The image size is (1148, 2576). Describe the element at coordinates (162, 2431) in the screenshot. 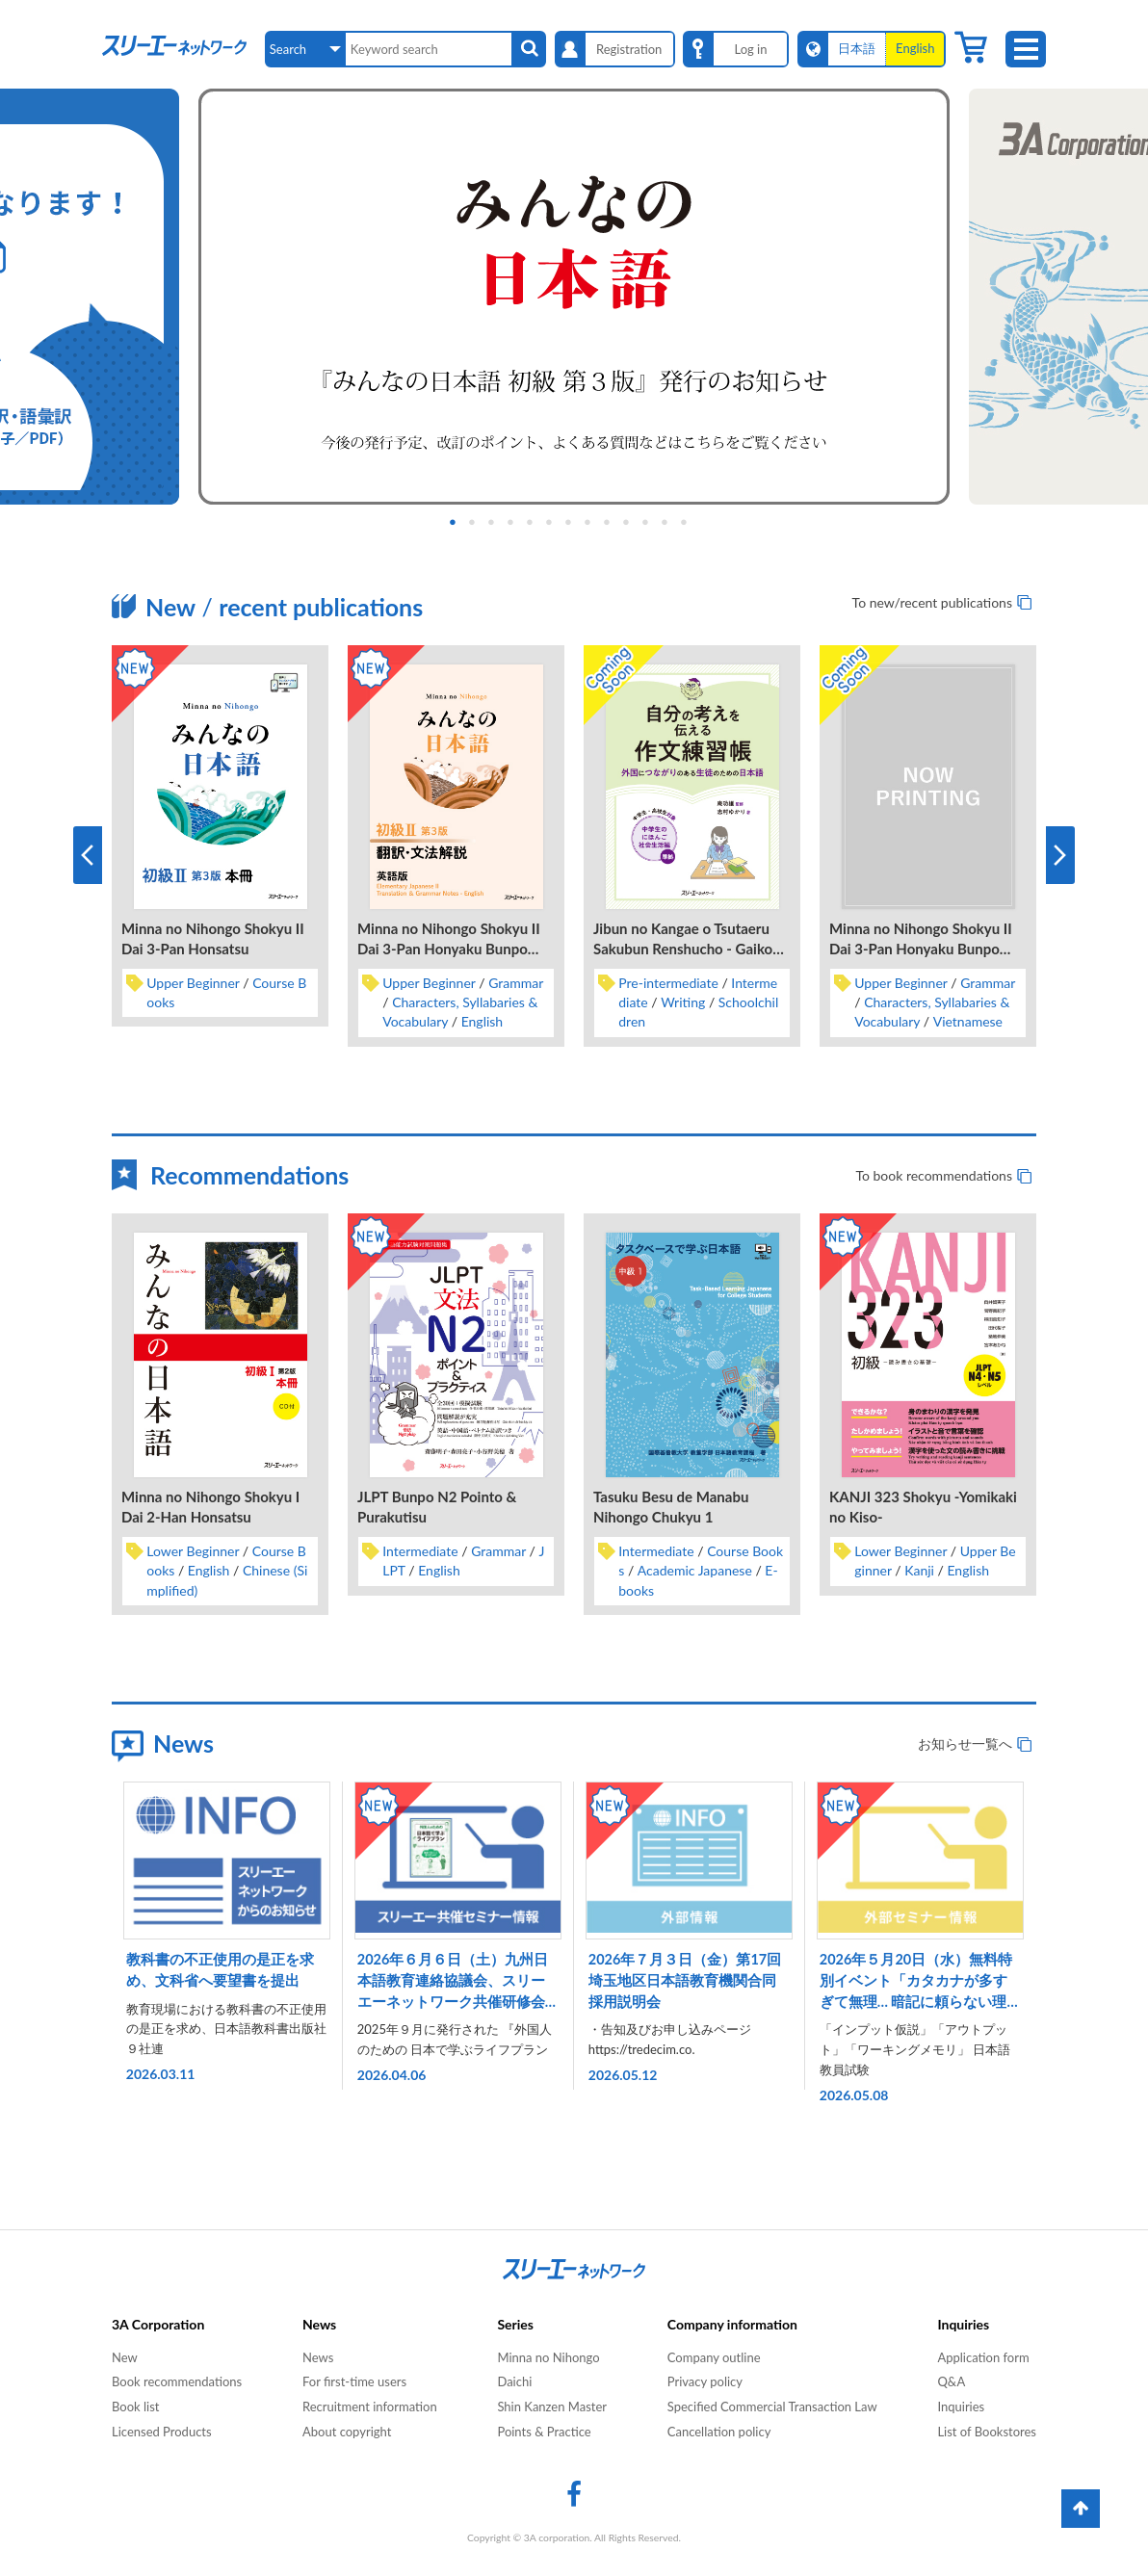

I see `Licensed Products` at that location.